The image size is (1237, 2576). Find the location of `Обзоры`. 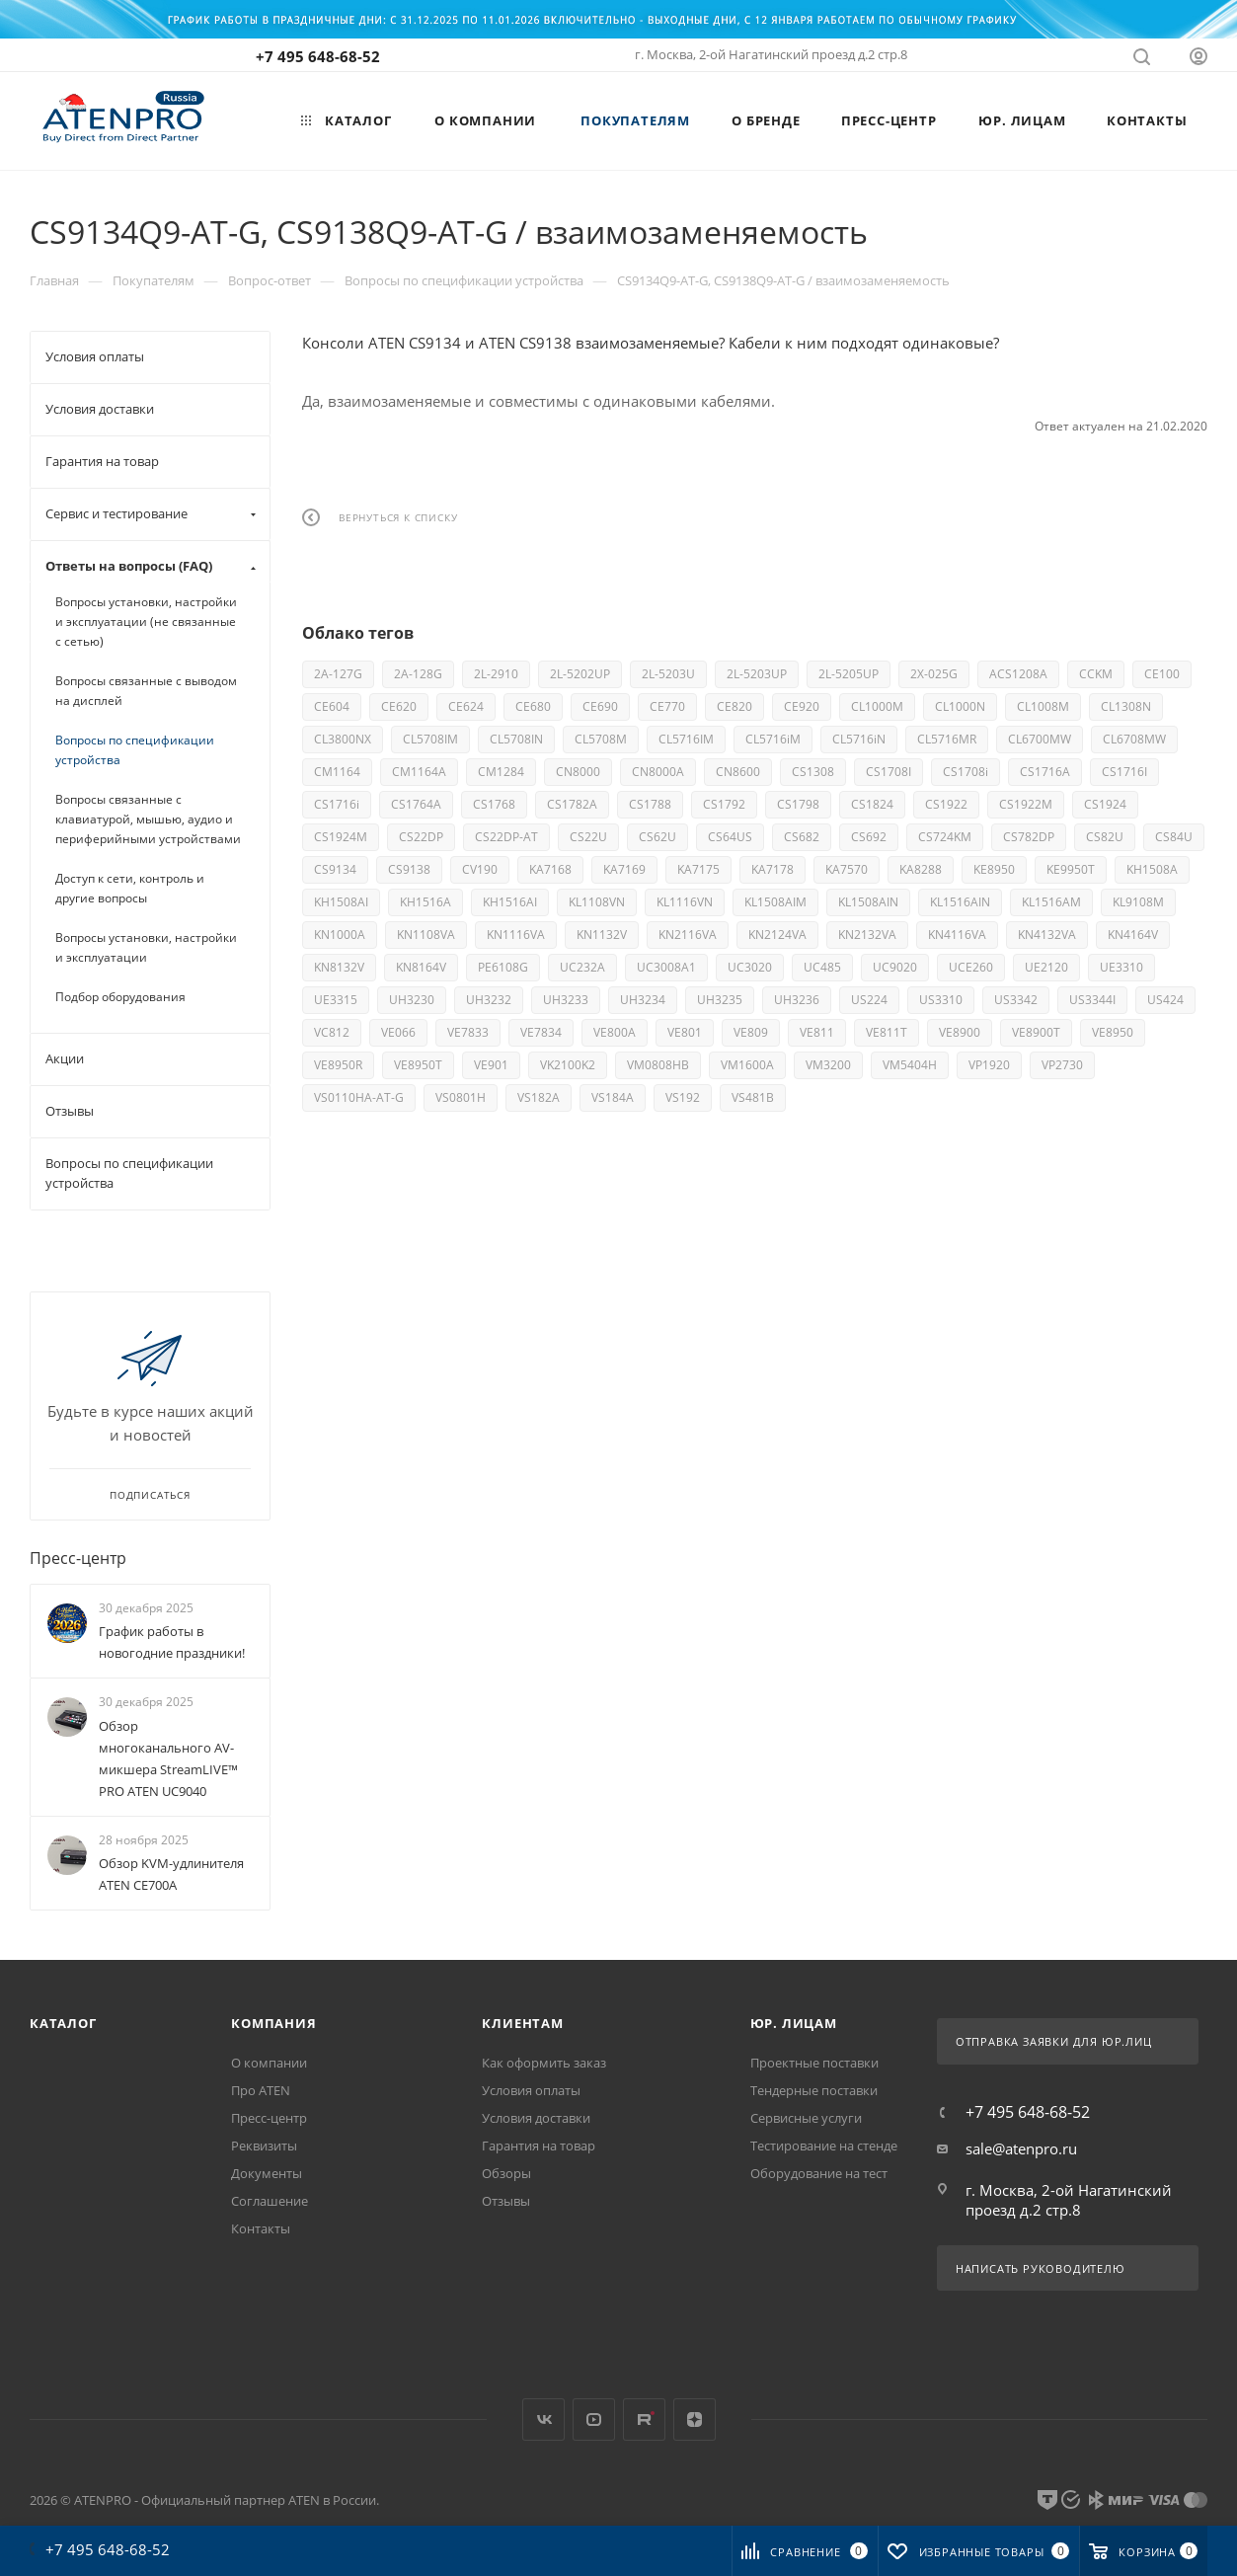

Обзоры is located at coordinates (506, 2173).